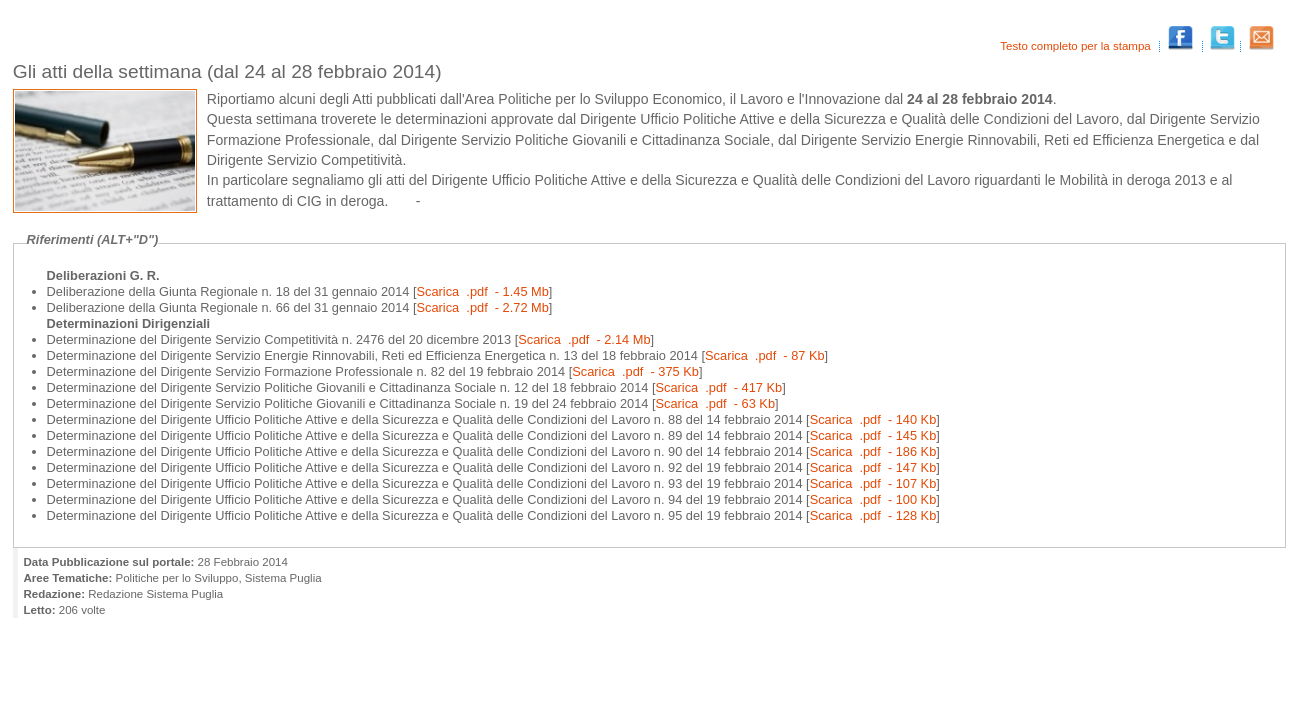  I want to click on Scarica .pdf - 128 Kb, so click(873, 515).